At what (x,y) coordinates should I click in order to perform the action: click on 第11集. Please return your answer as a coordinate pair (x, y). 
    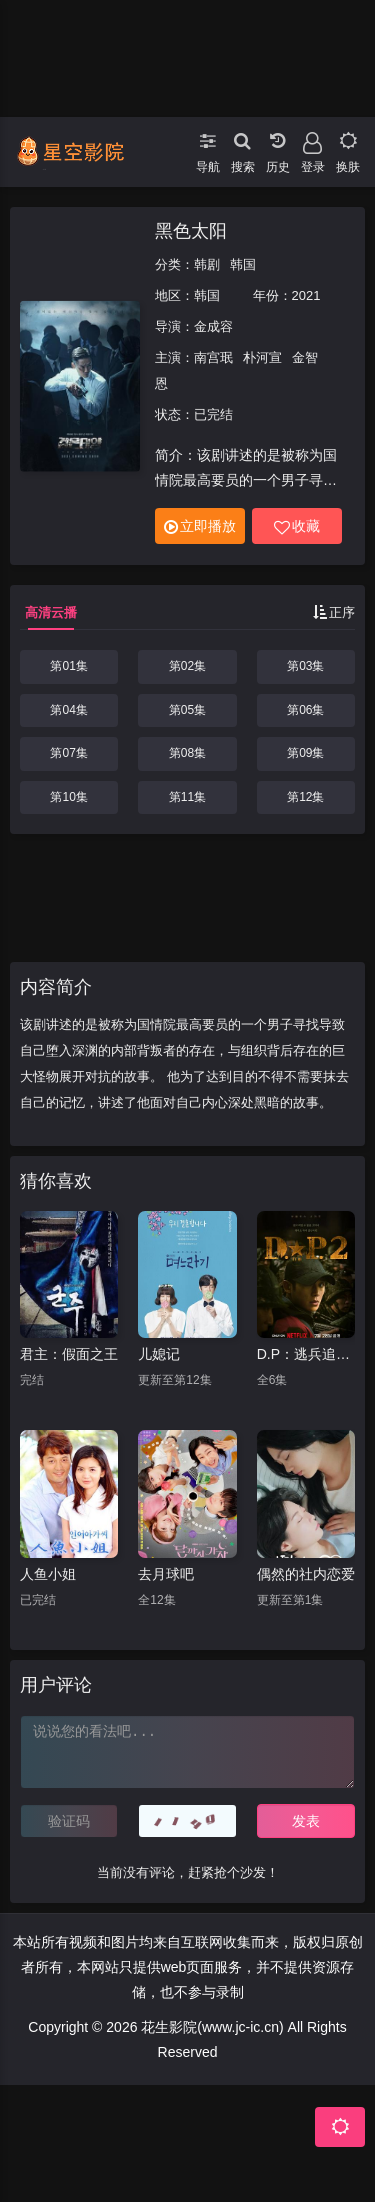
    Looking at the image, I should click on (187, 797).